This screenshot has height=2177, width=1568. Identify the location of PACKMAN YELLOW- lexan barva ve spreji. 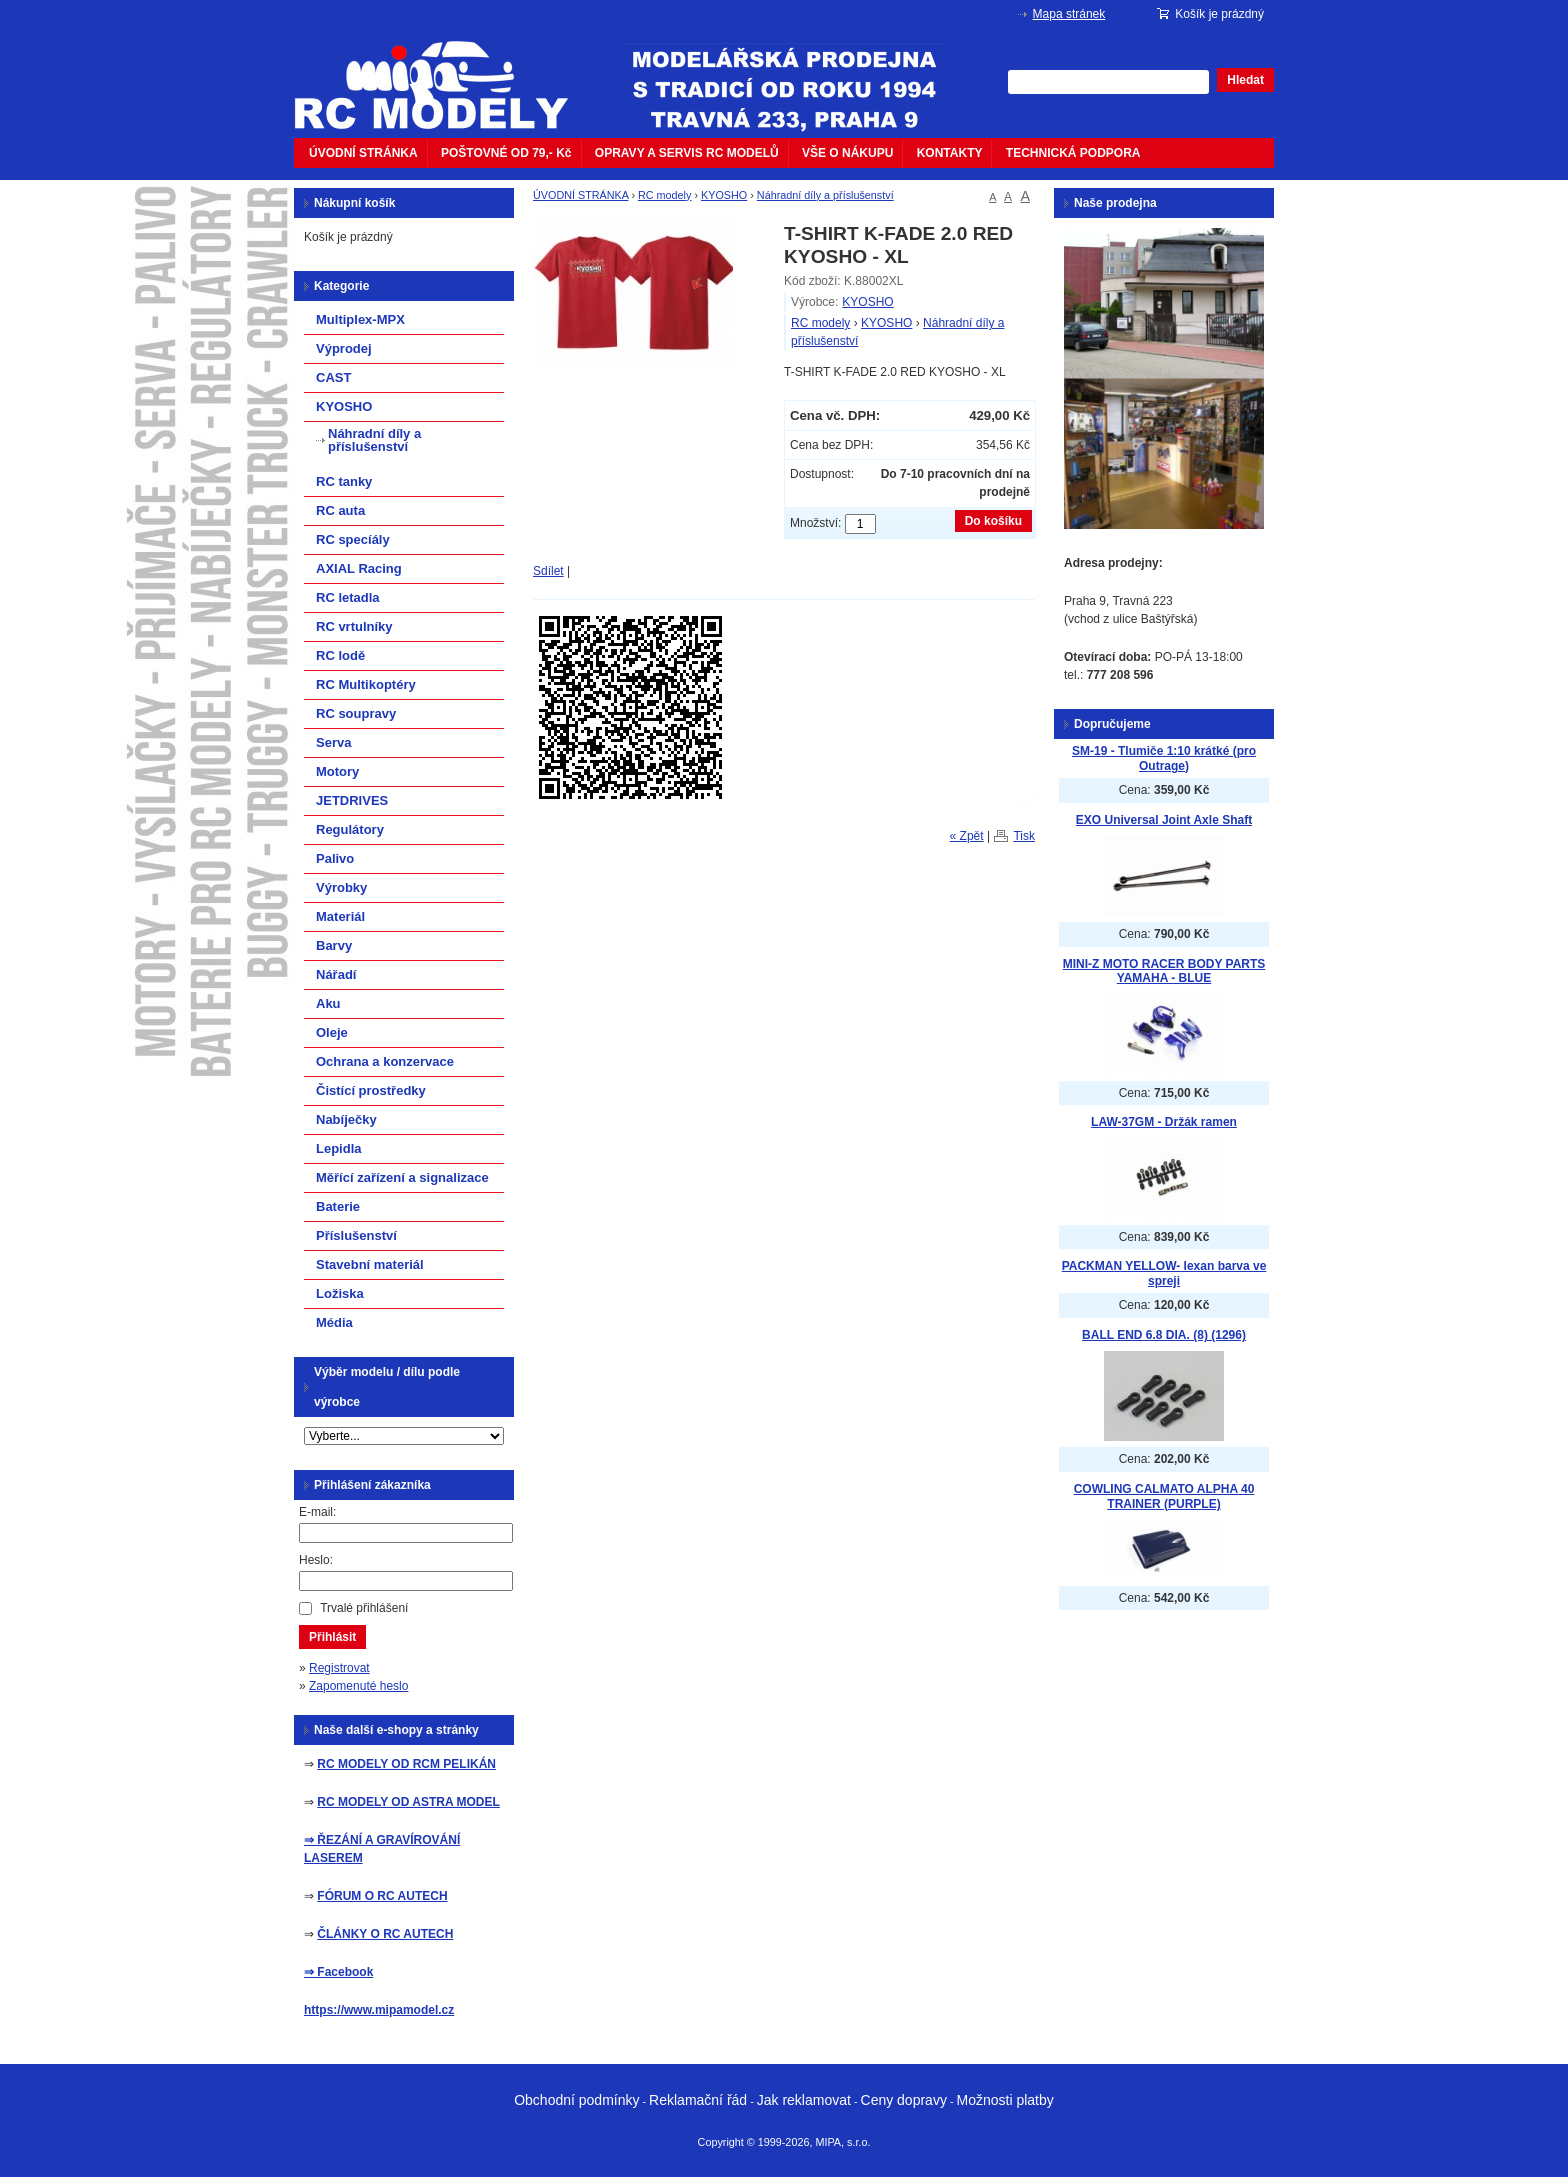
(1164, 1273).